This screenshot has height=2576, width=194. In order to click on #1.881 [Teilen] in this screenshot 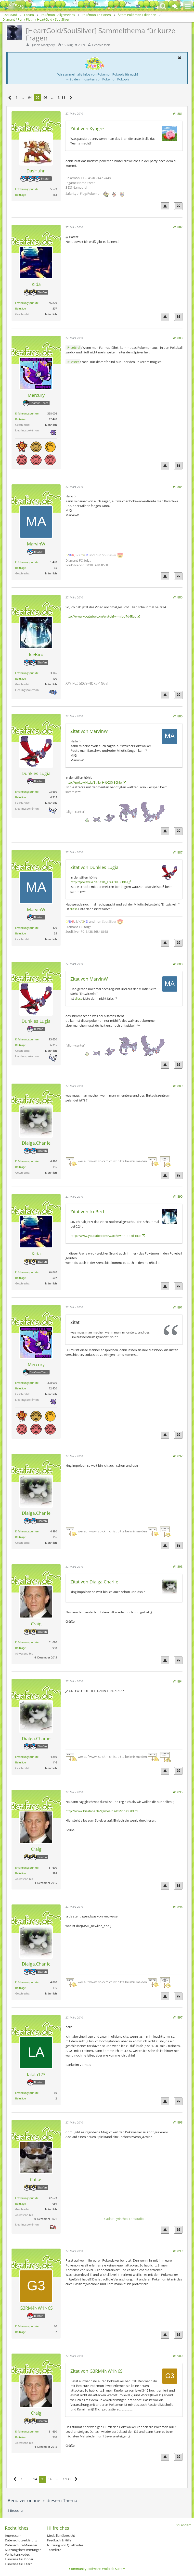, I will do `click(177, 113)`.